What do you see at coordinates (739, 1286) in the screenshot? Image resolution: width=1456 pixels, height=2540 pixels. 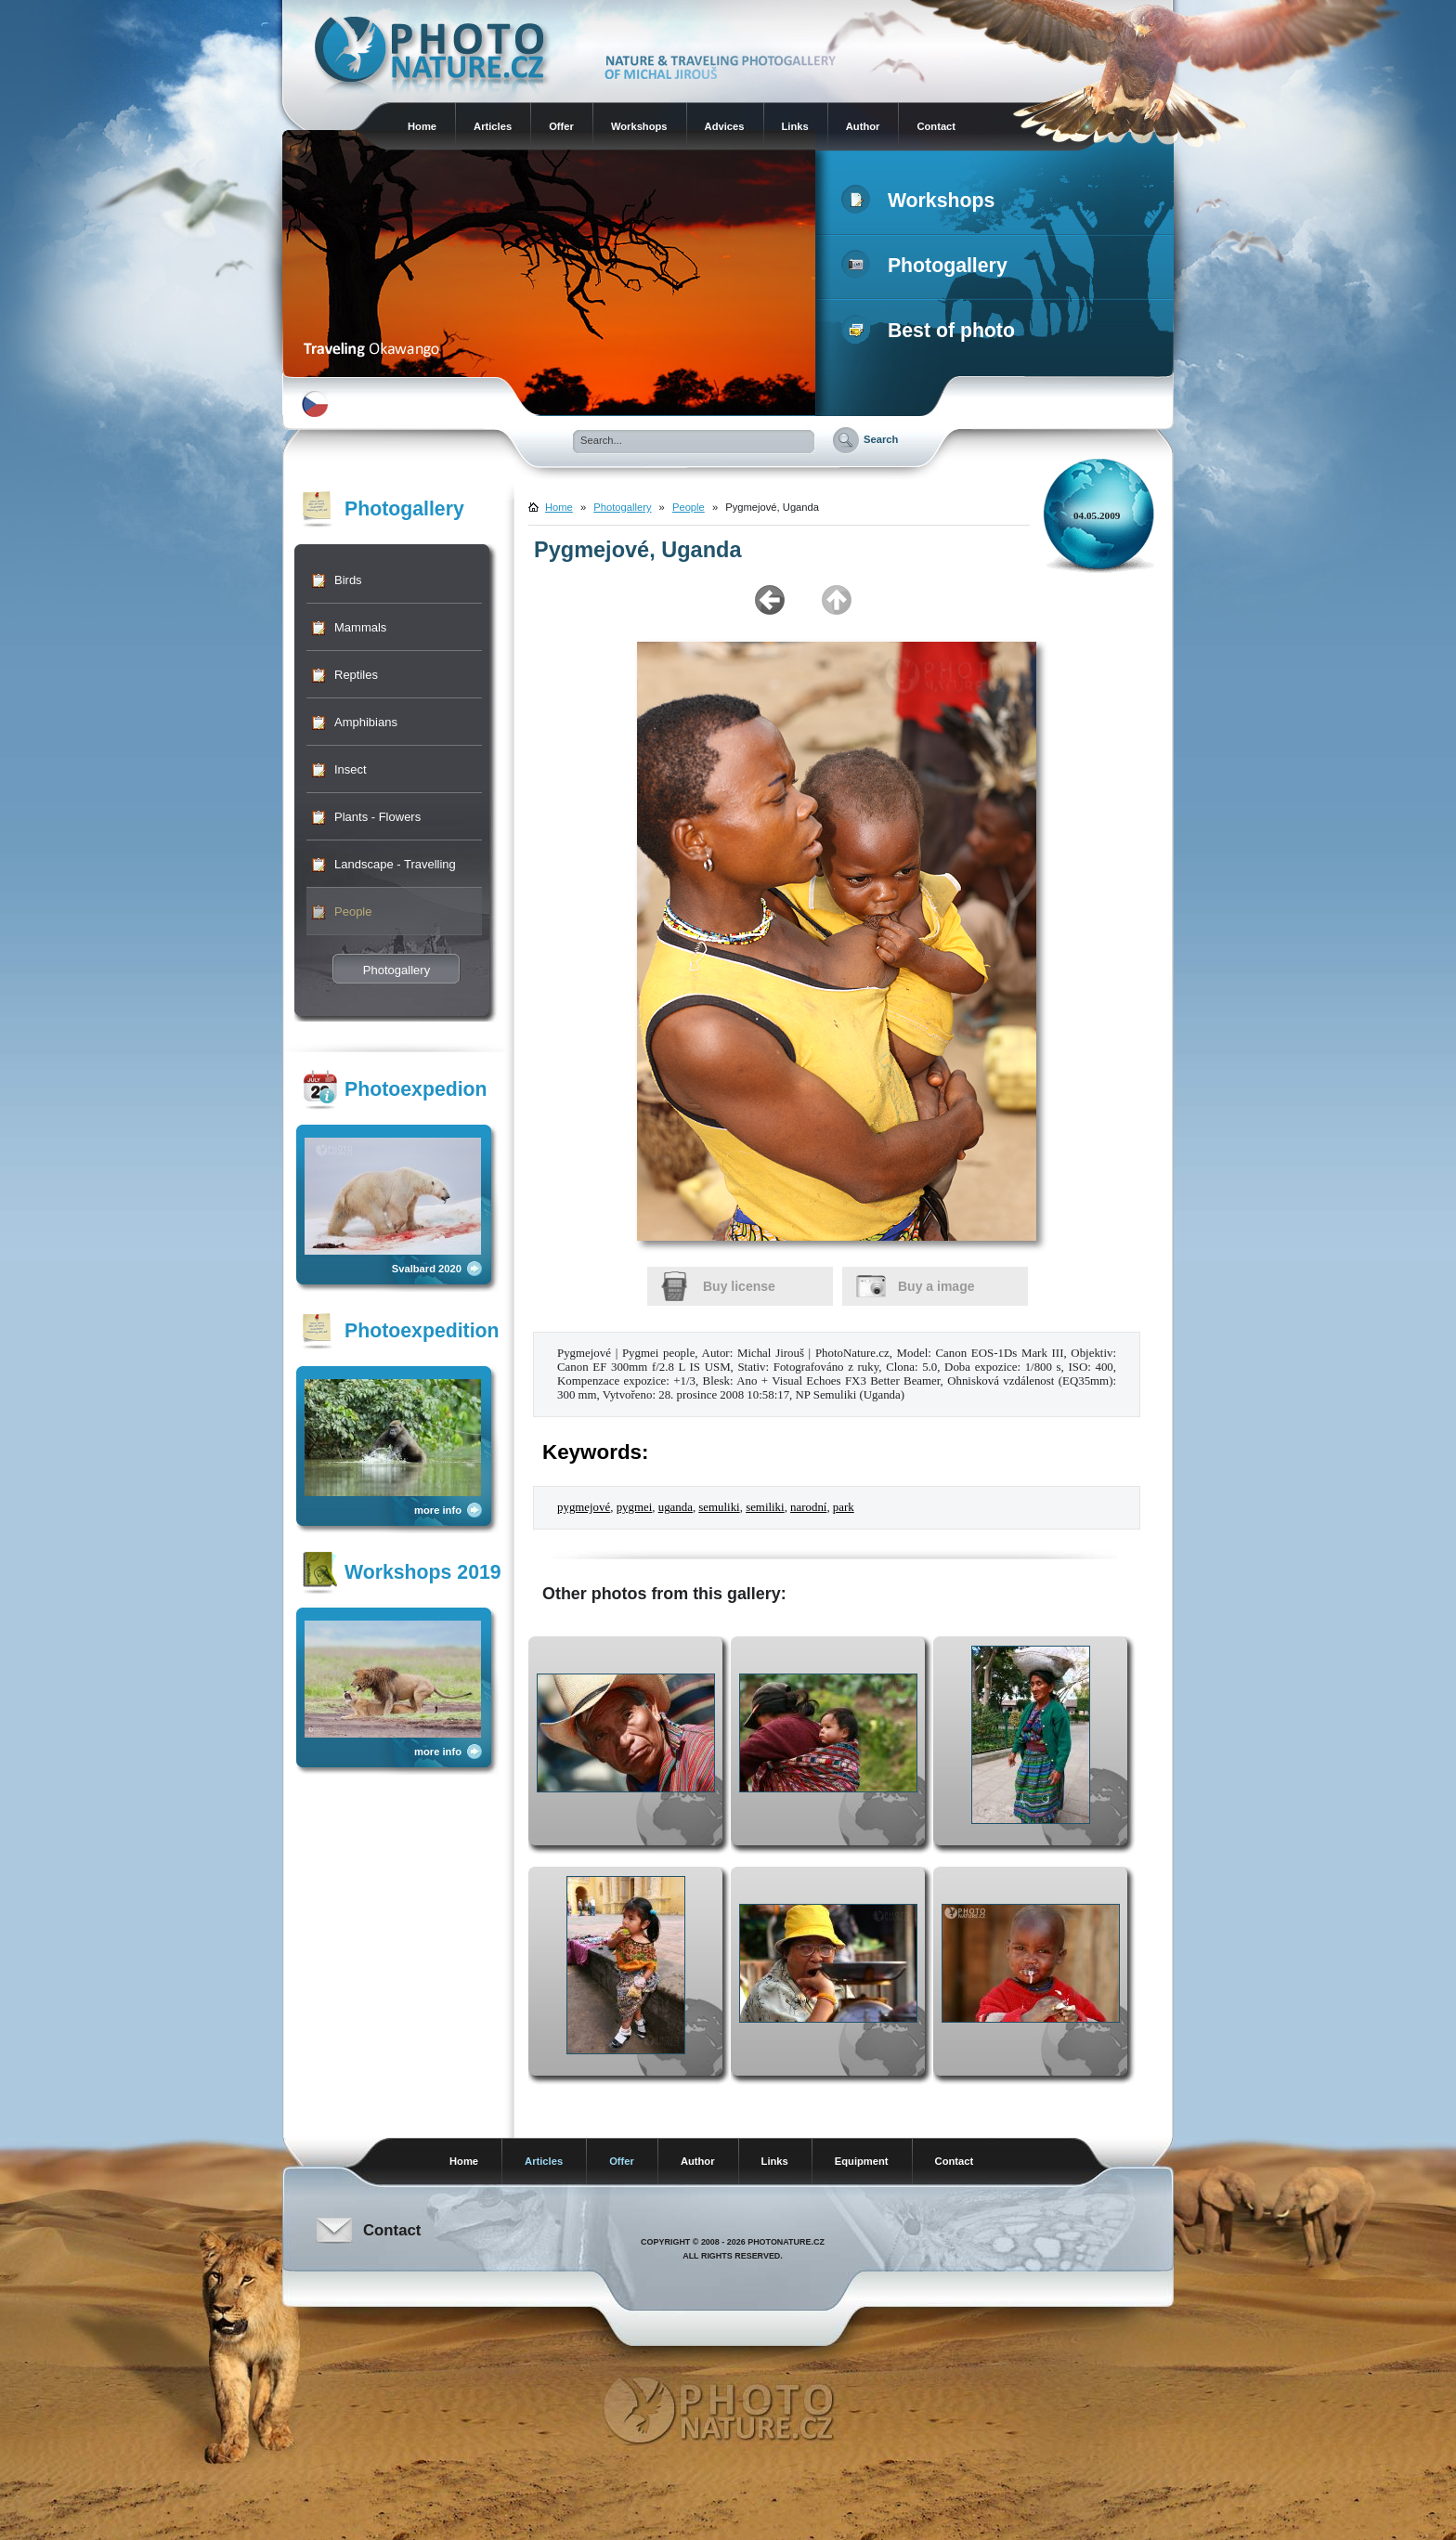 I see `Buy license` at bounding box center [739, 1286].